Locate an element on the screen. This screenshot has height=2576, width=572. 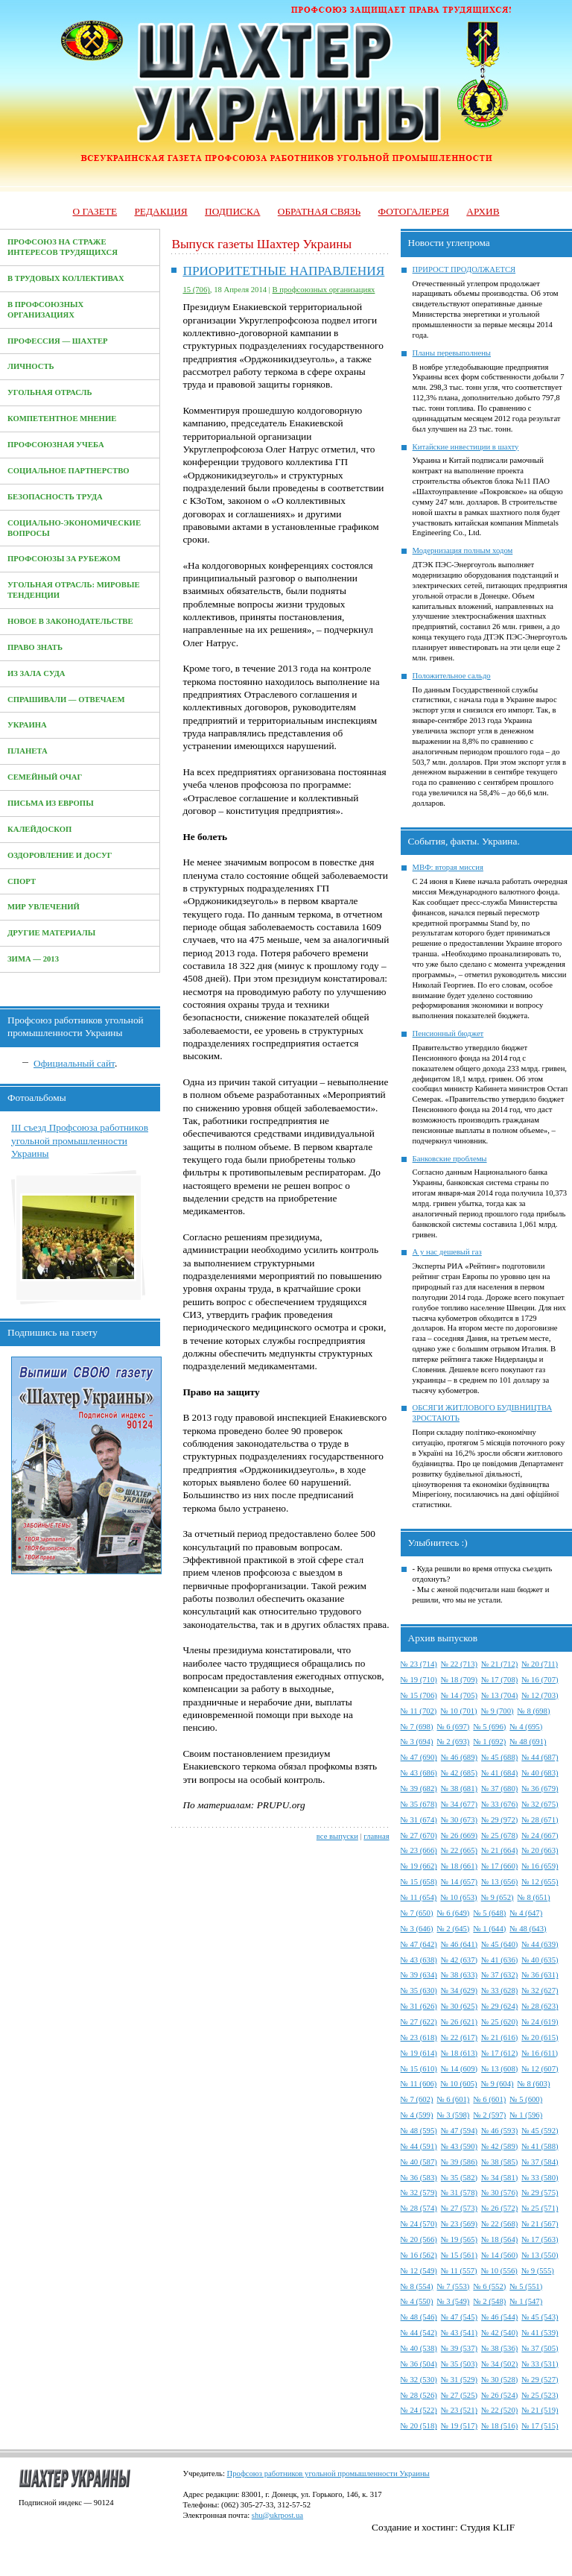
№ 41 (684) is located at coordinates (499, 1773).